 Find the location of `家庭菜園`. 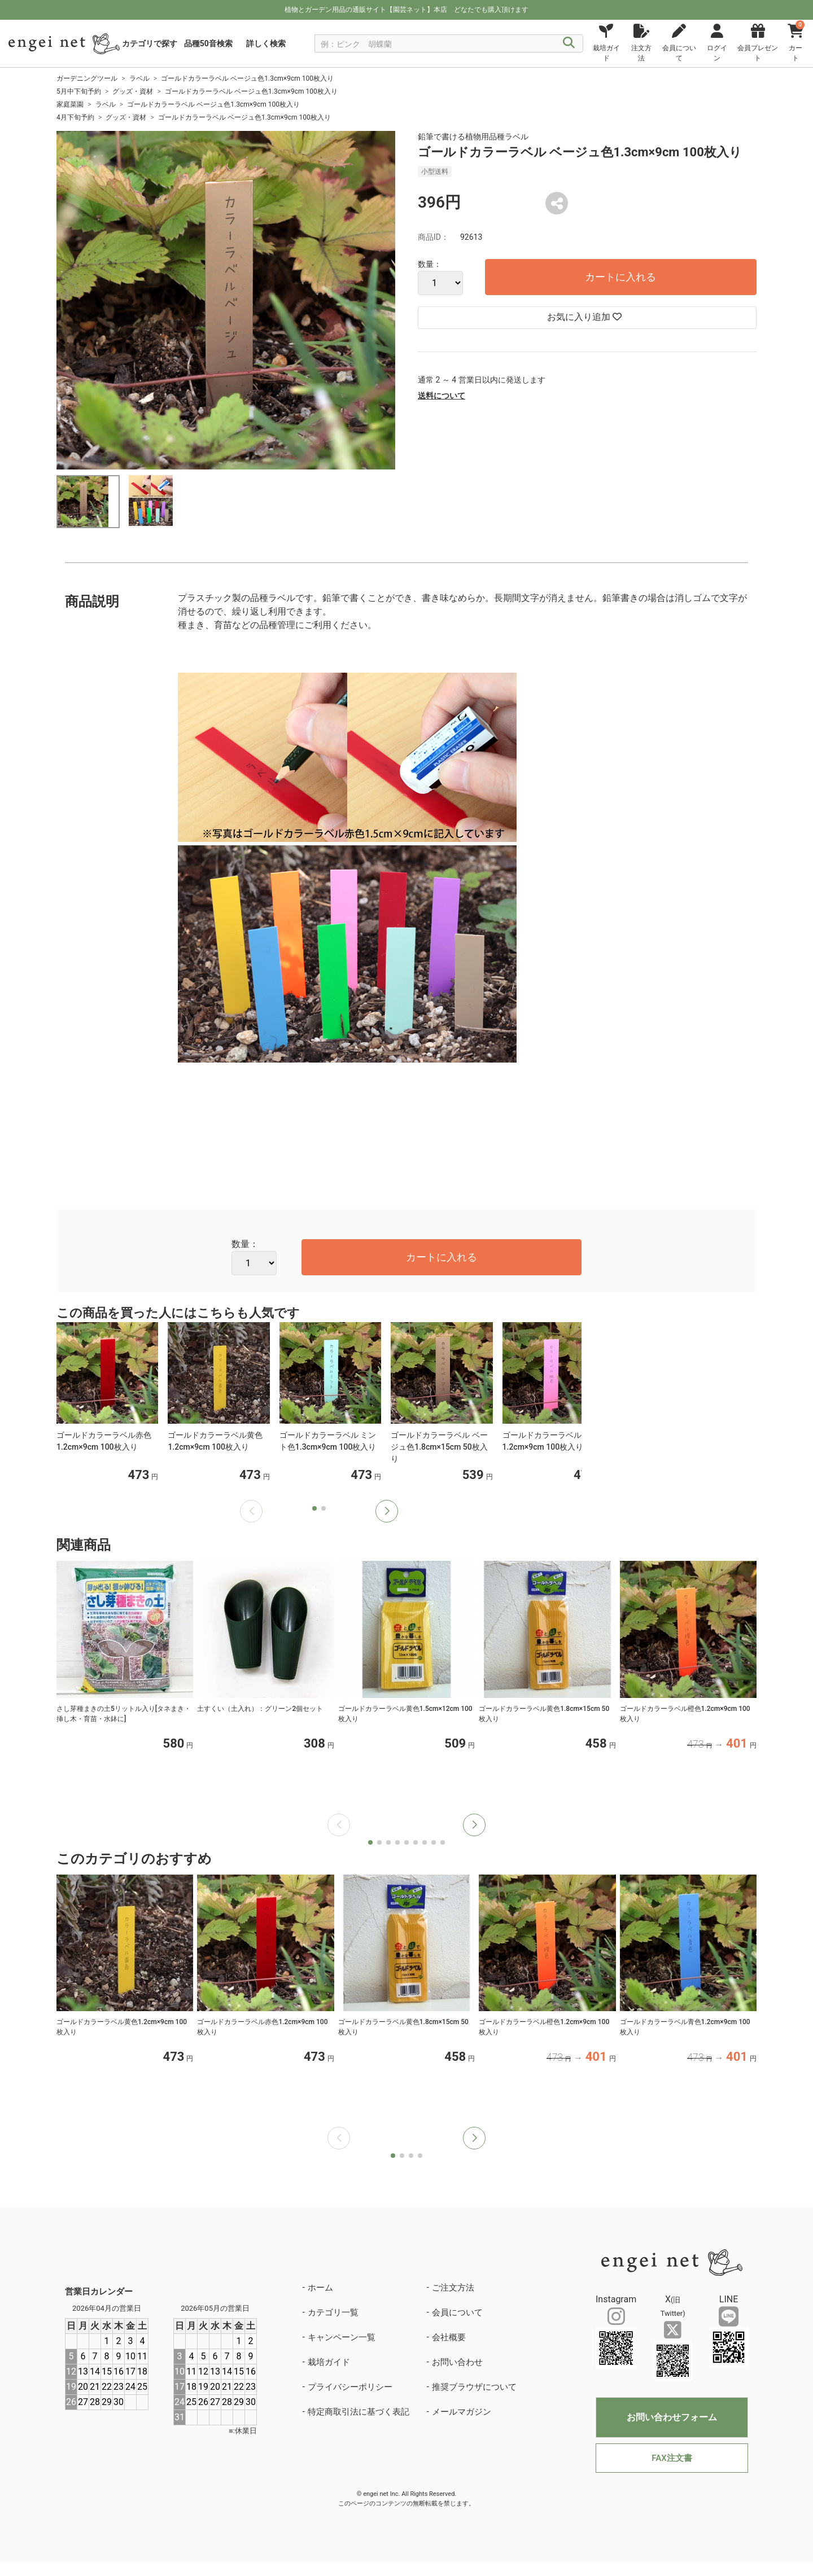

家庭菜園 is located at coordinates (70, 104).